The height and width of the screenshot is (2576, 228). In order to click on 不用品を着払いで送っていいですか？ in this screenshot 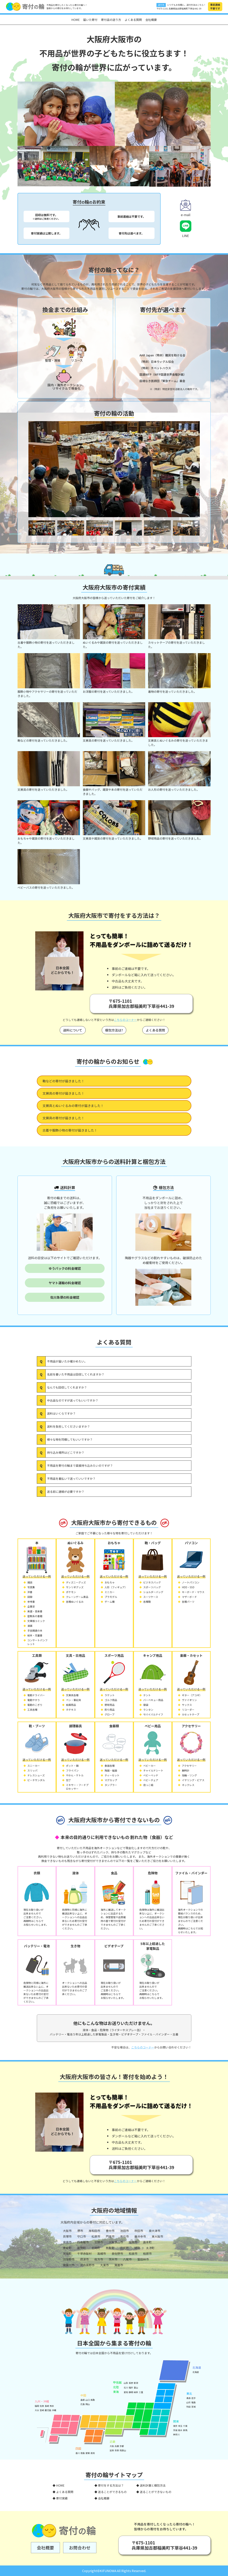, I will do `click(71, 1478)`.